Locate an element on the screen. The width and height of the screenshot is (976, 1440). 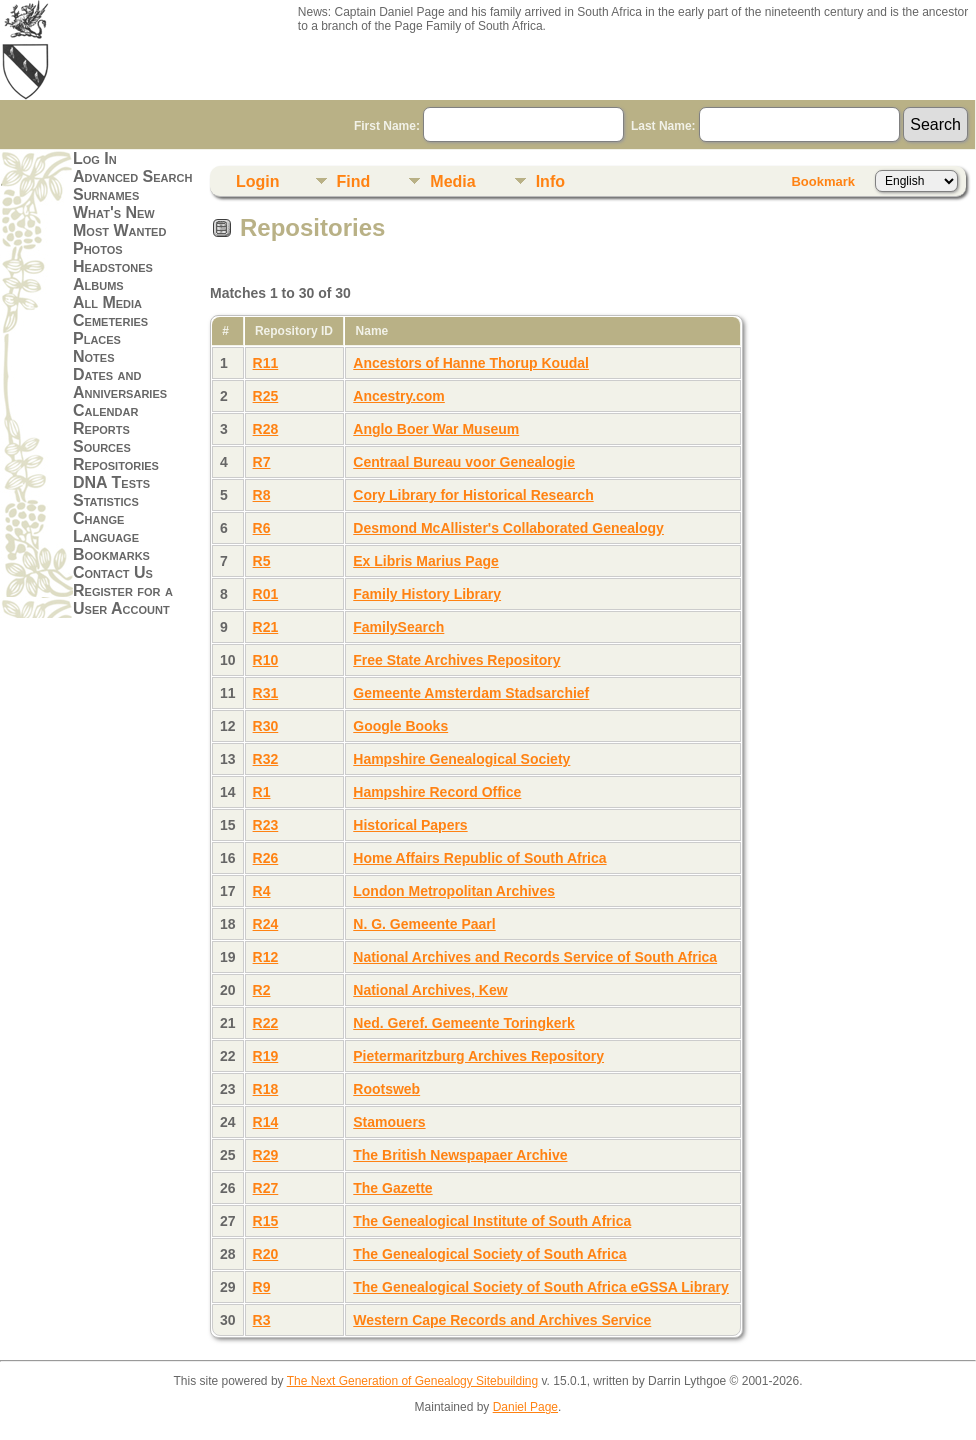
The British Newspapaer Archive is located at coordinates (460, 1155).